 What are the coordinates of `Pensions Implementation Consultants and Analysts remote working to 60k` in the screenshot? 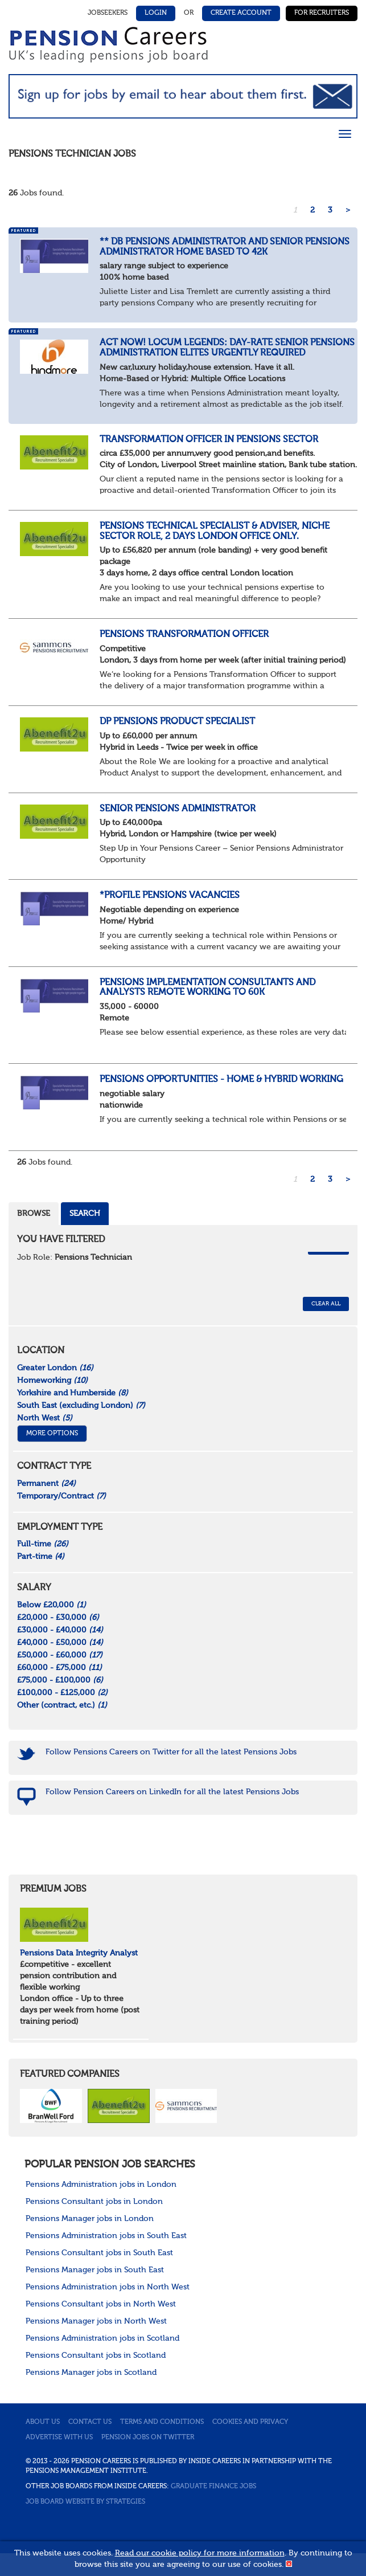 It's located at (207, 988).